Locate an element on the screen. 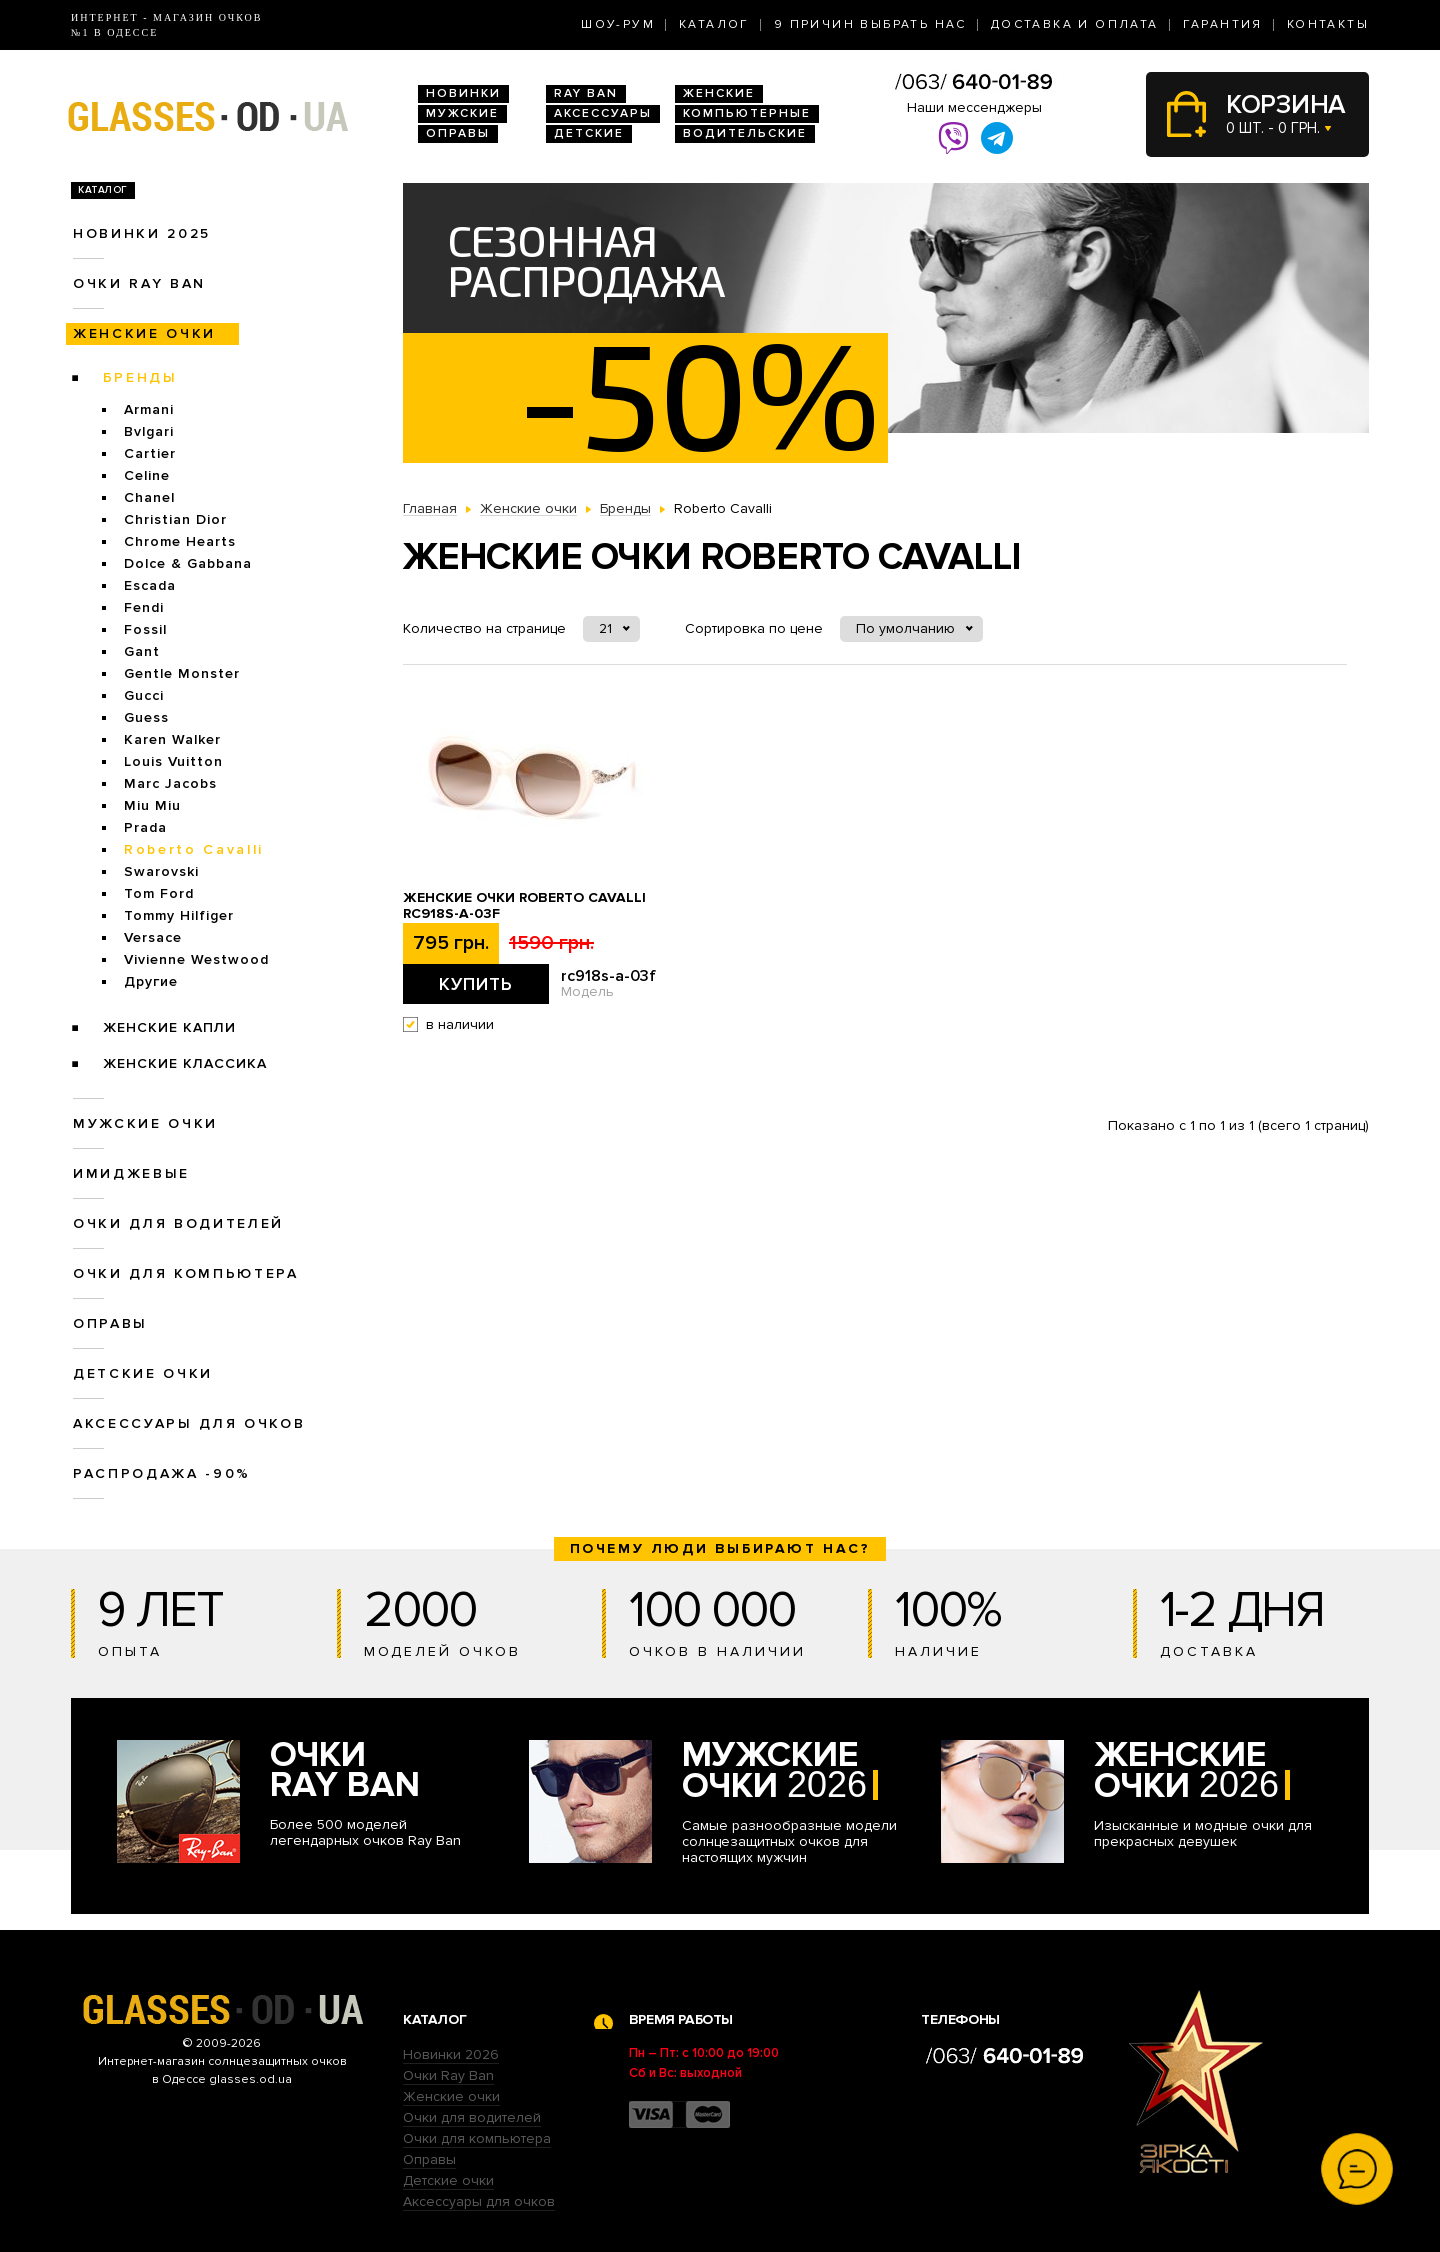  Tommy Hilfiger is located at coordinates (179, 915).